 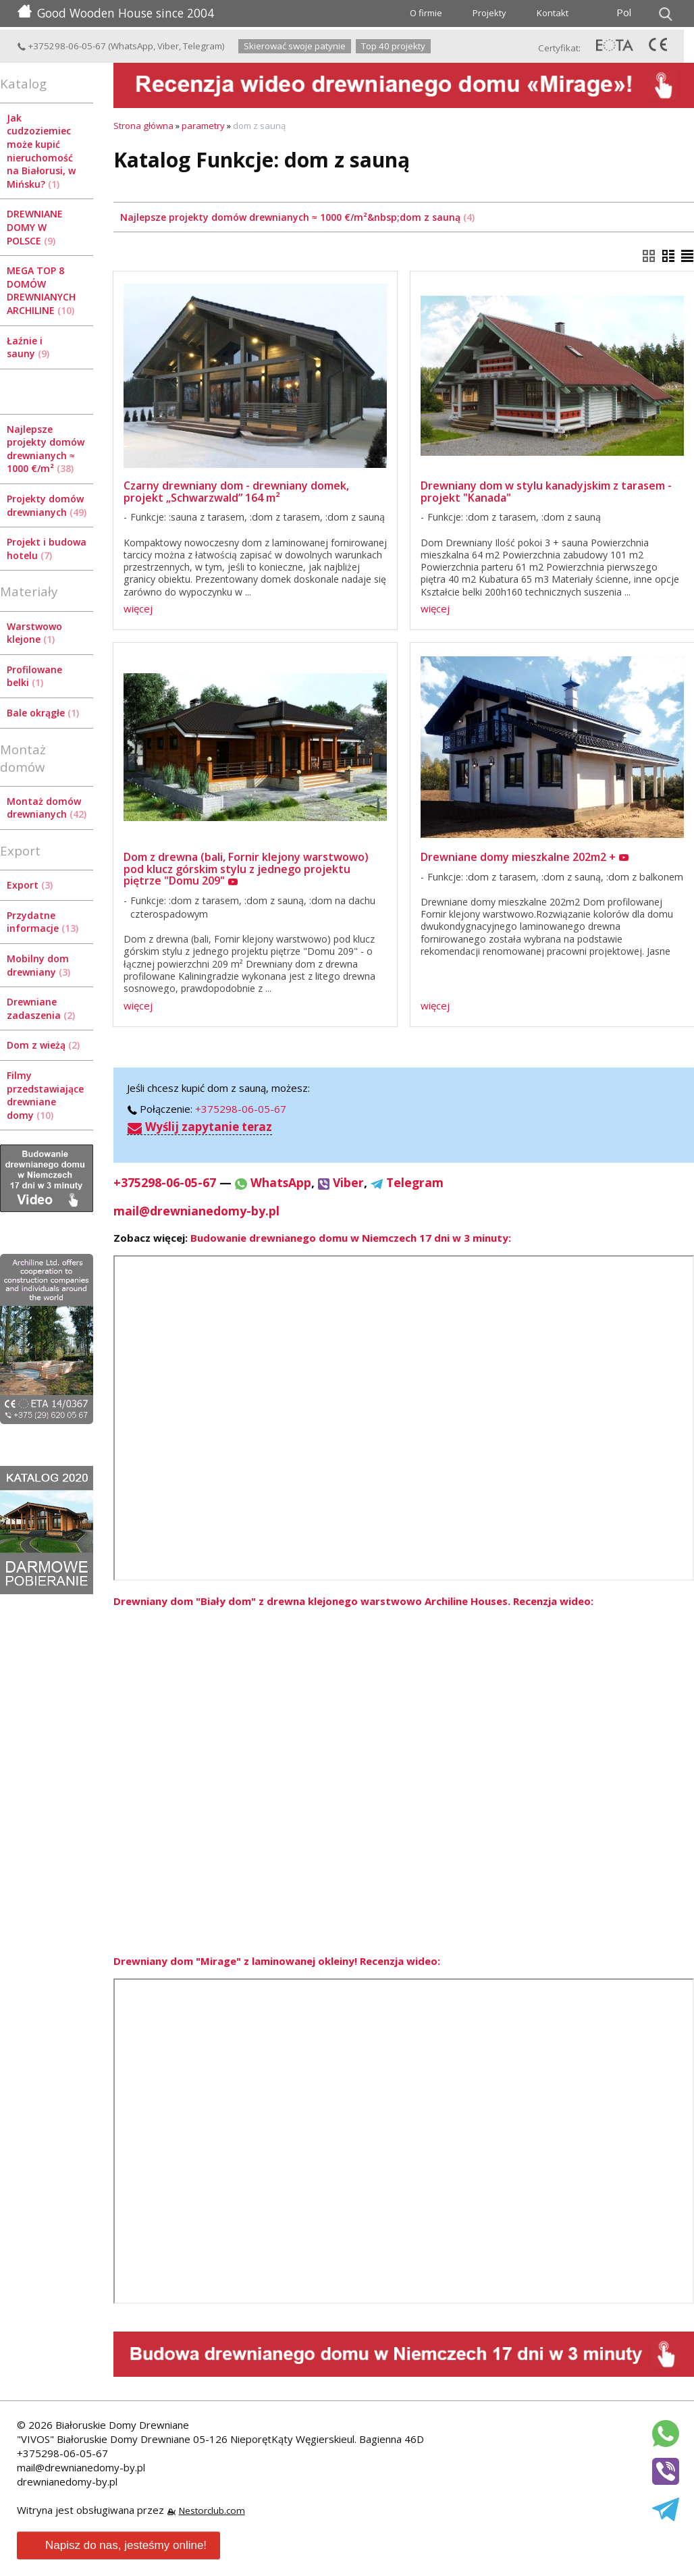 What do you see at coordinates (30, 884) in the screenshot?
I see `Export` at bounding box center [30, 884].